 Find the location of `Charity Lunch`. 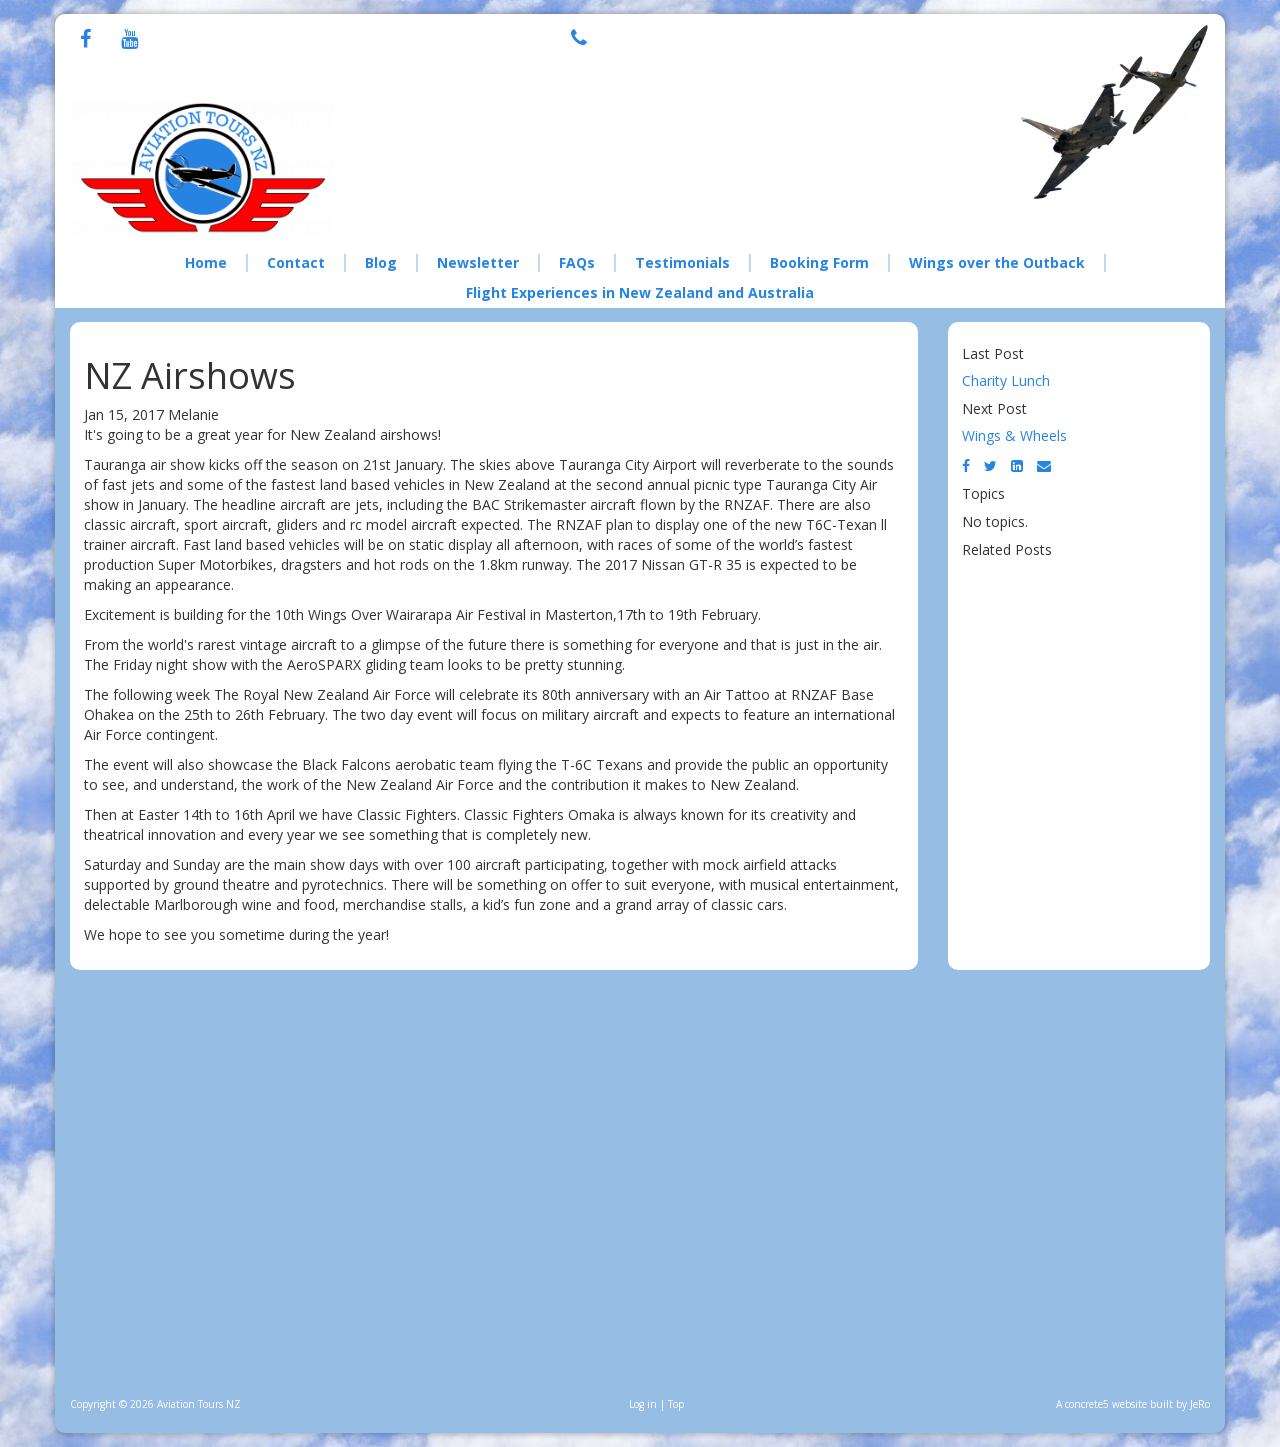

Charity Lunch is located at coordinates (1006, 380).